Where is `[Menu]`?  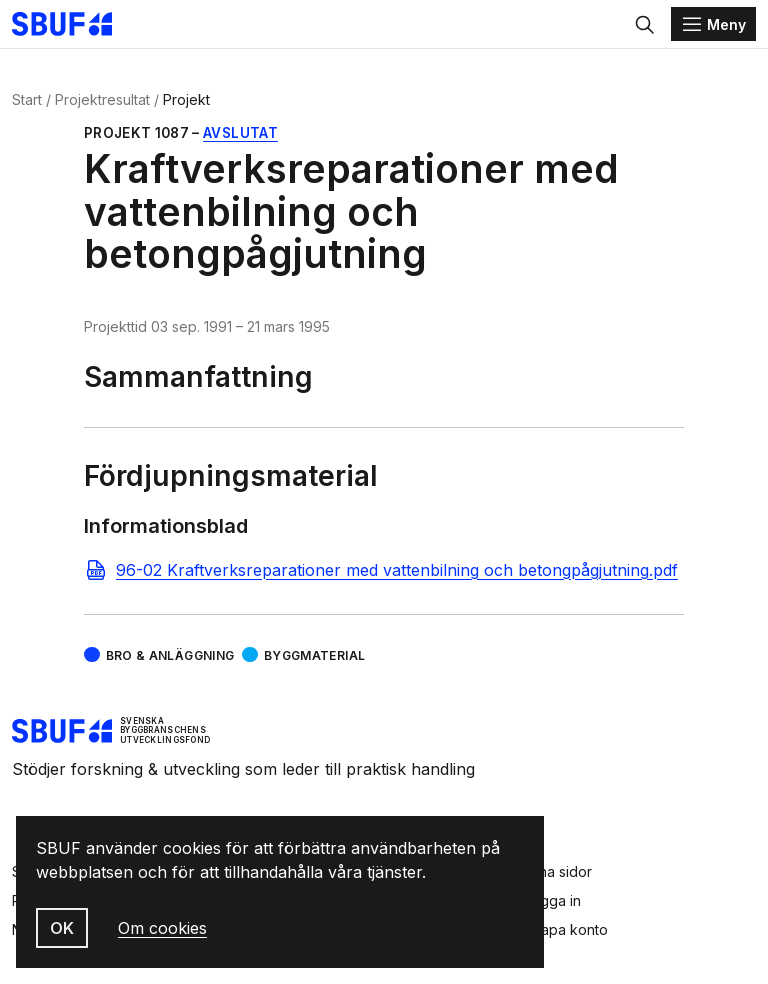
[Menu] is located at coordinates (713, 24).